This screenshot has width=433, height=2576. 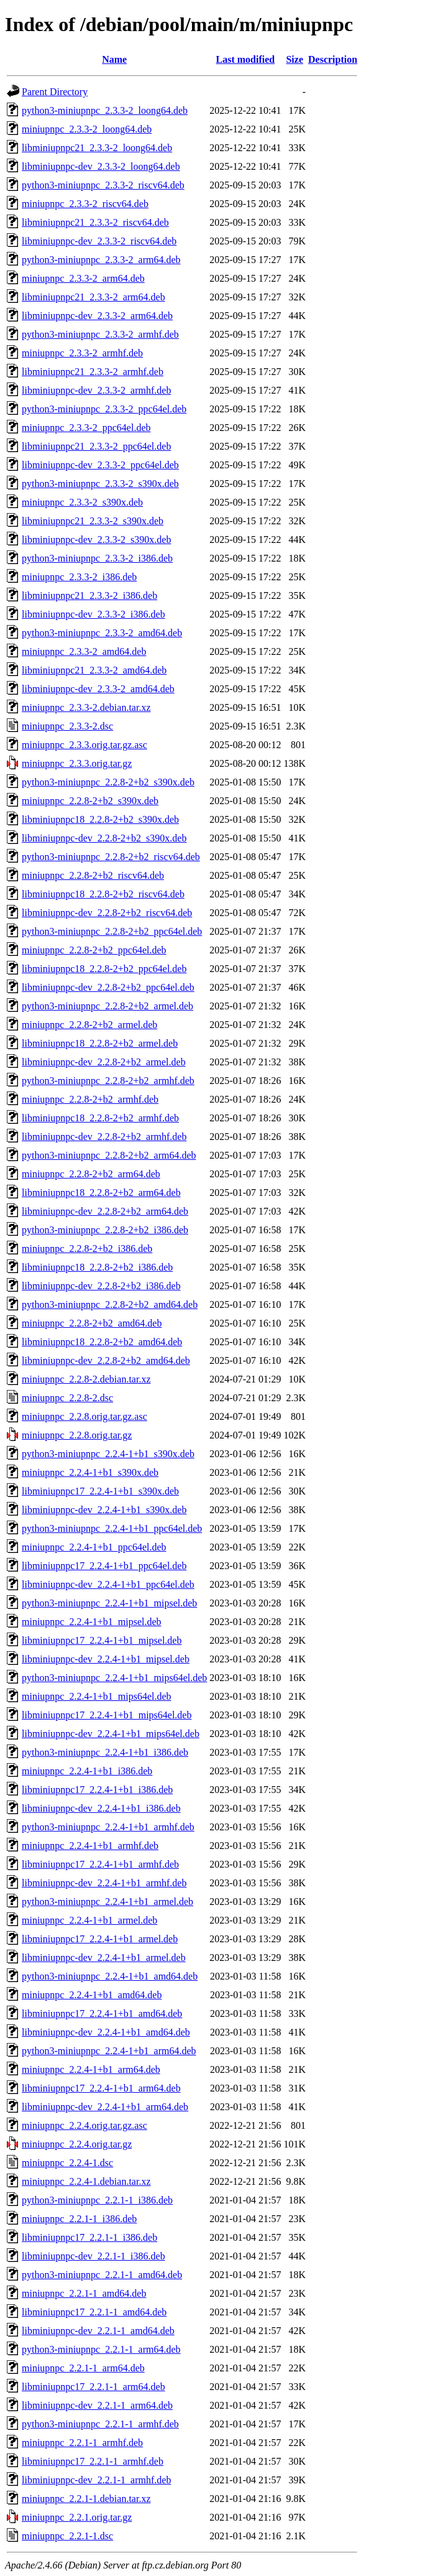 I want to click on libminiupnpc17_2.2.1-1_amd64.deb, so click(x=94, y=2312).